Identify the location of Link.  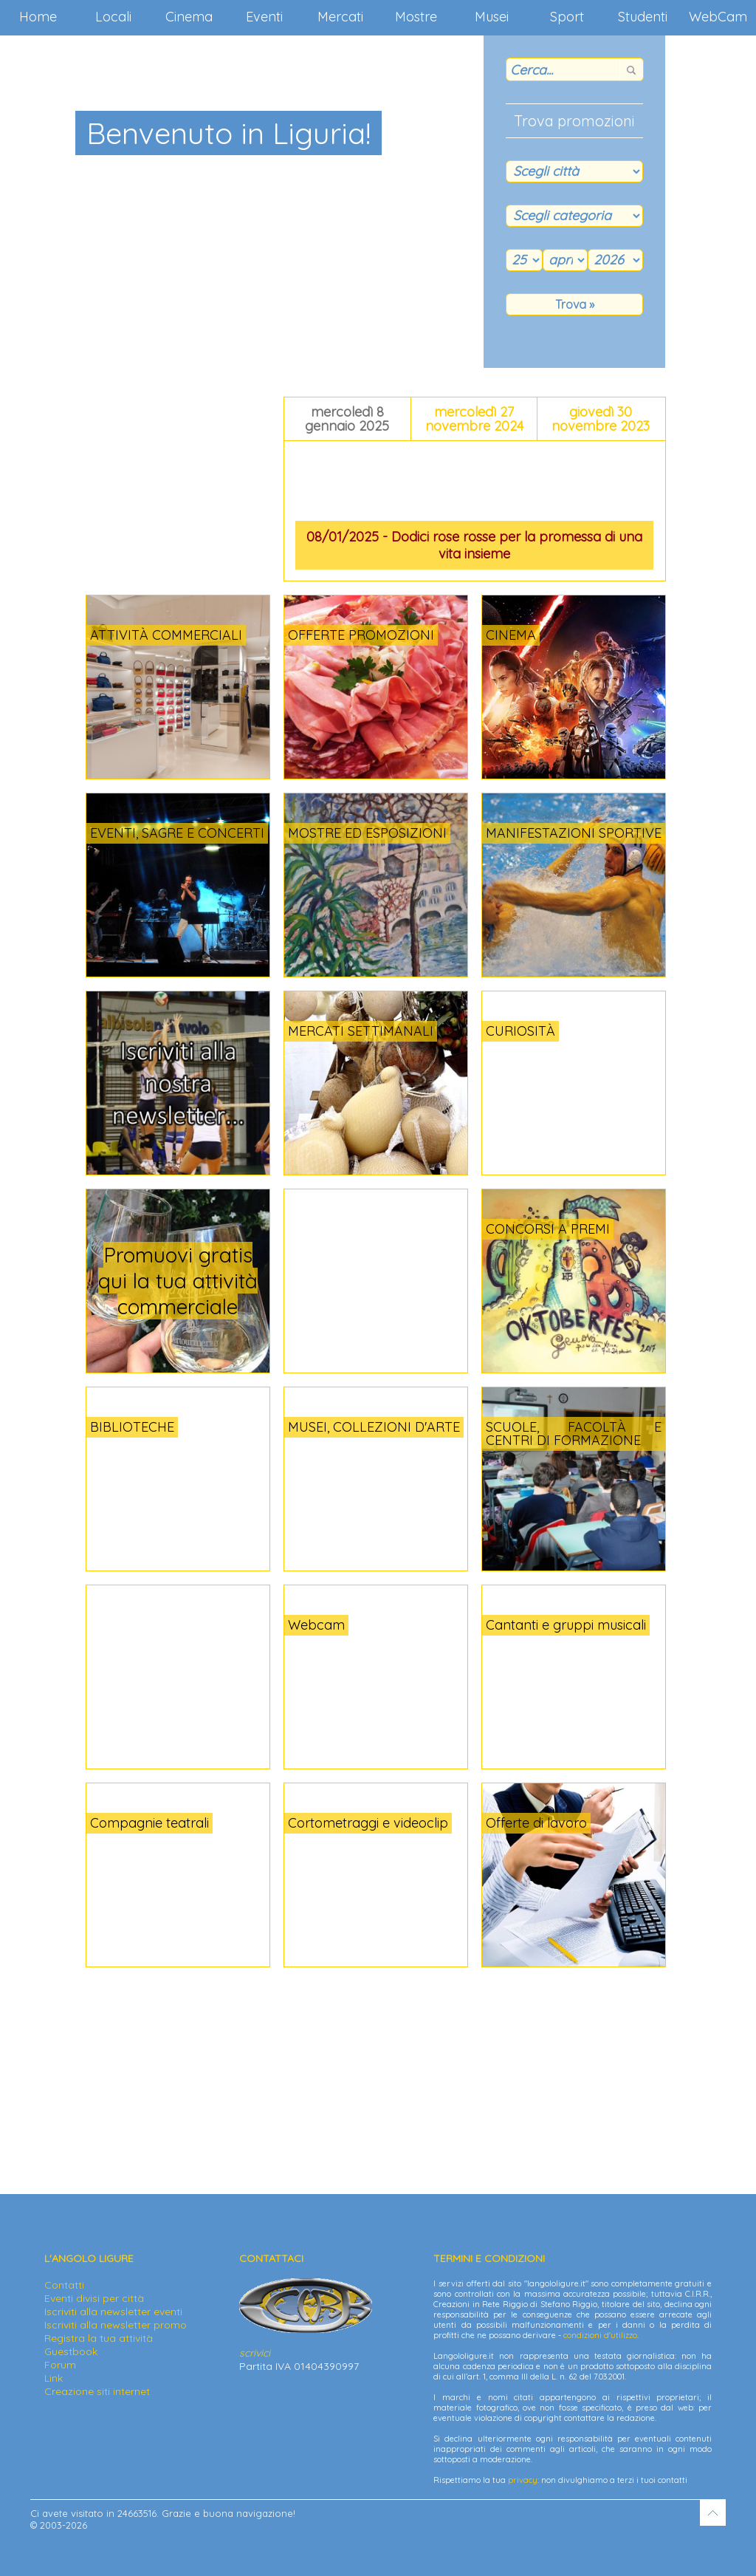
(53, 2378).